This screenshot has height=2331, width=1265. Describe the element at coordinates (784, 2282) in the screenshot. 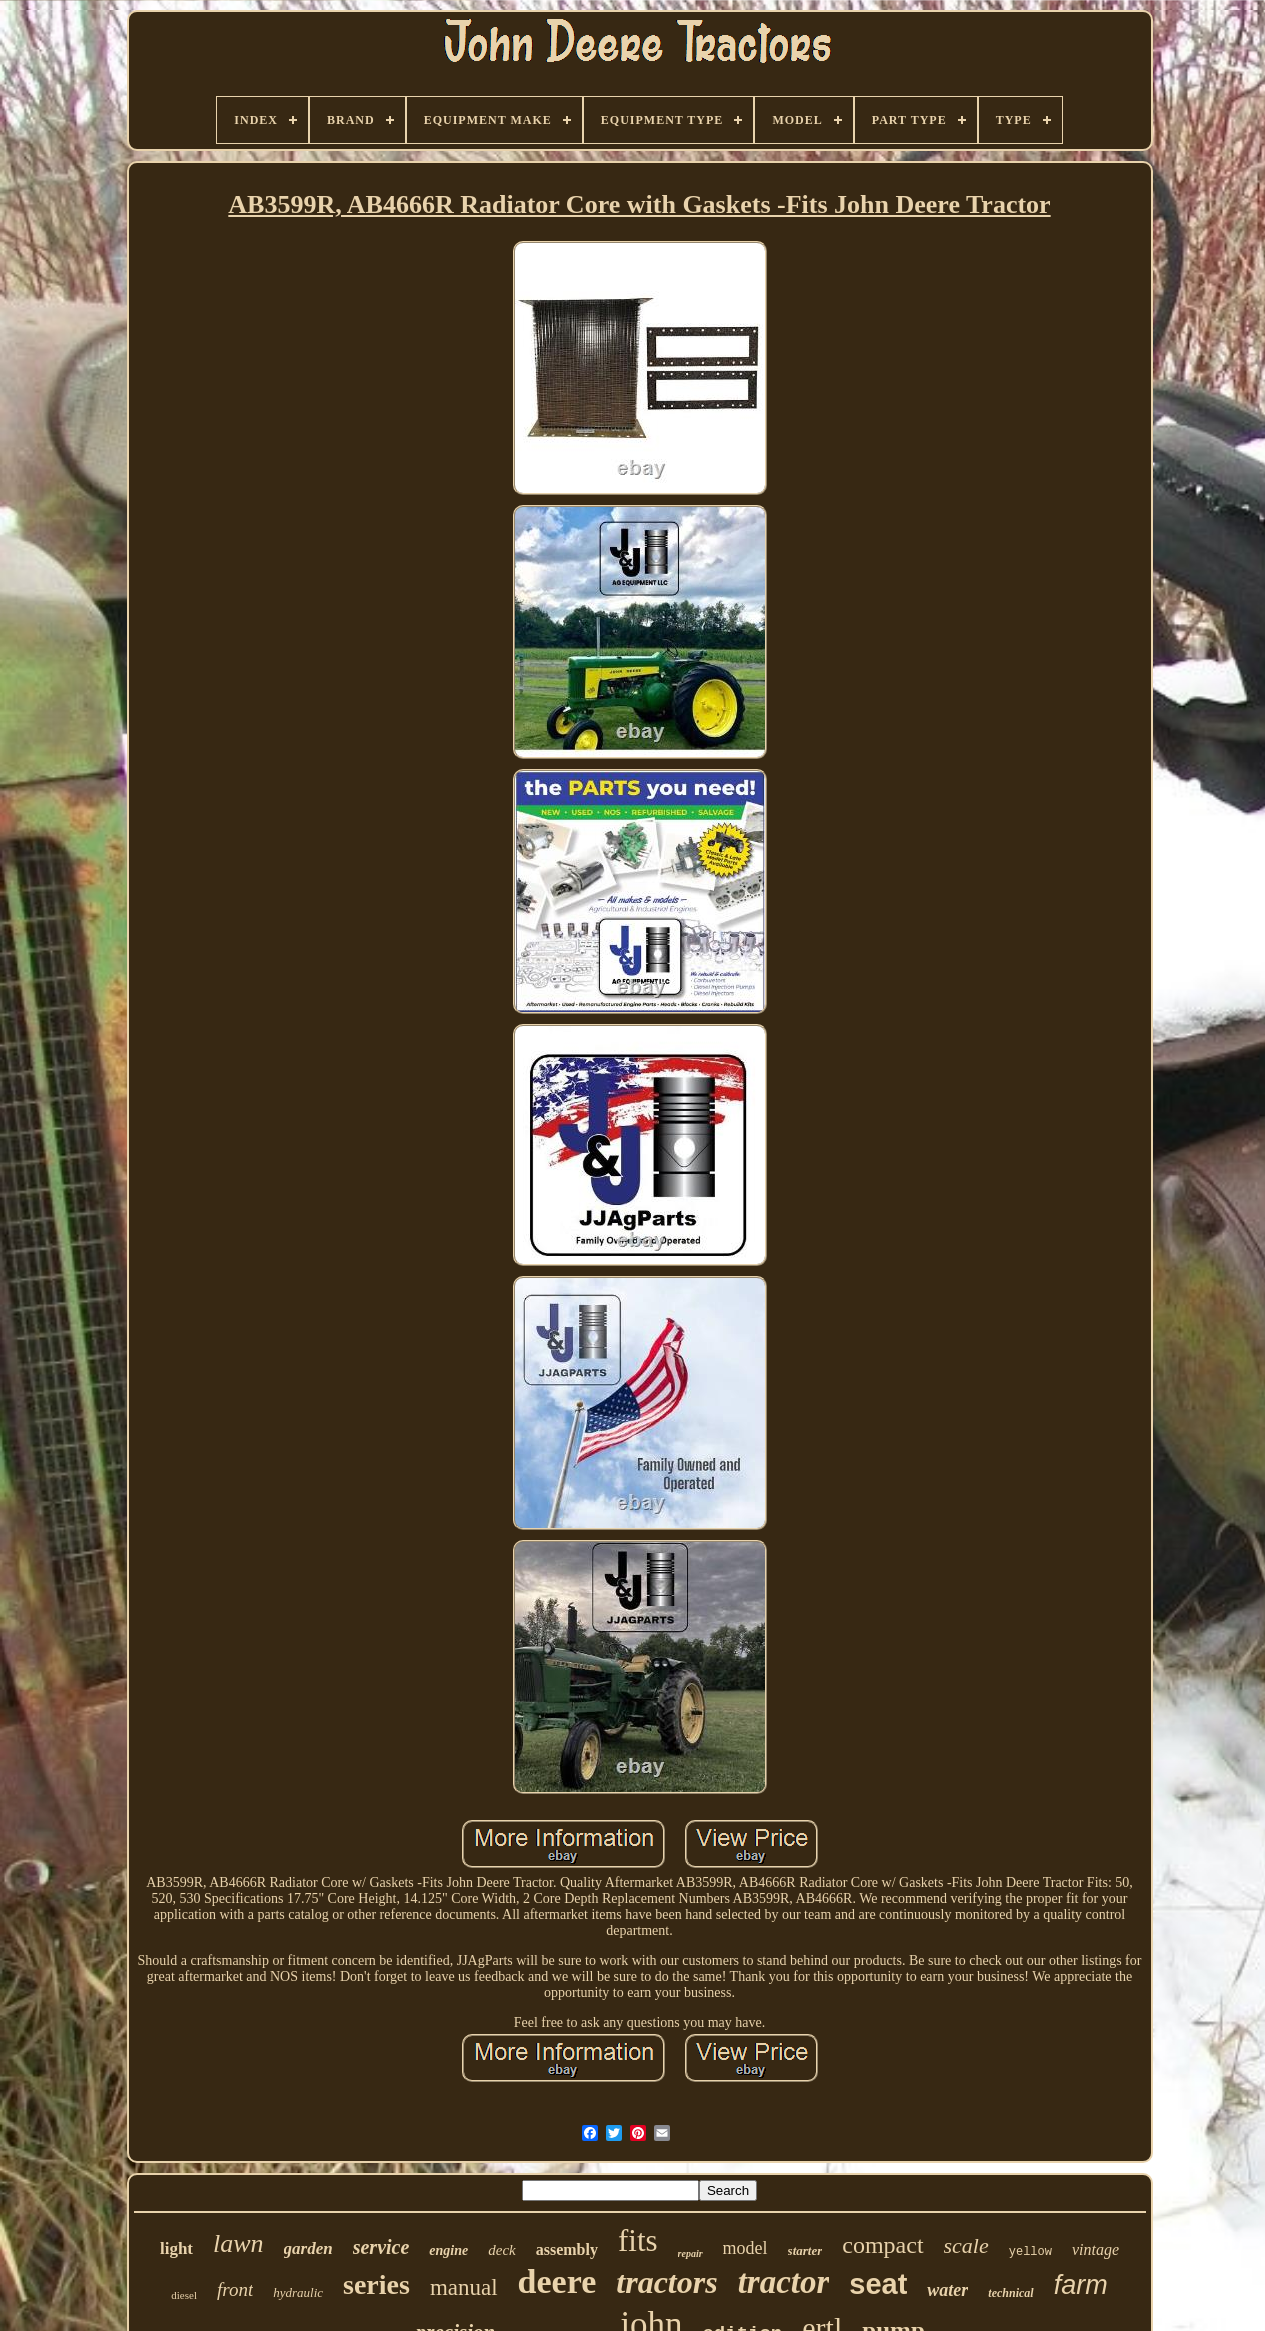

I see `tractor` at that location.